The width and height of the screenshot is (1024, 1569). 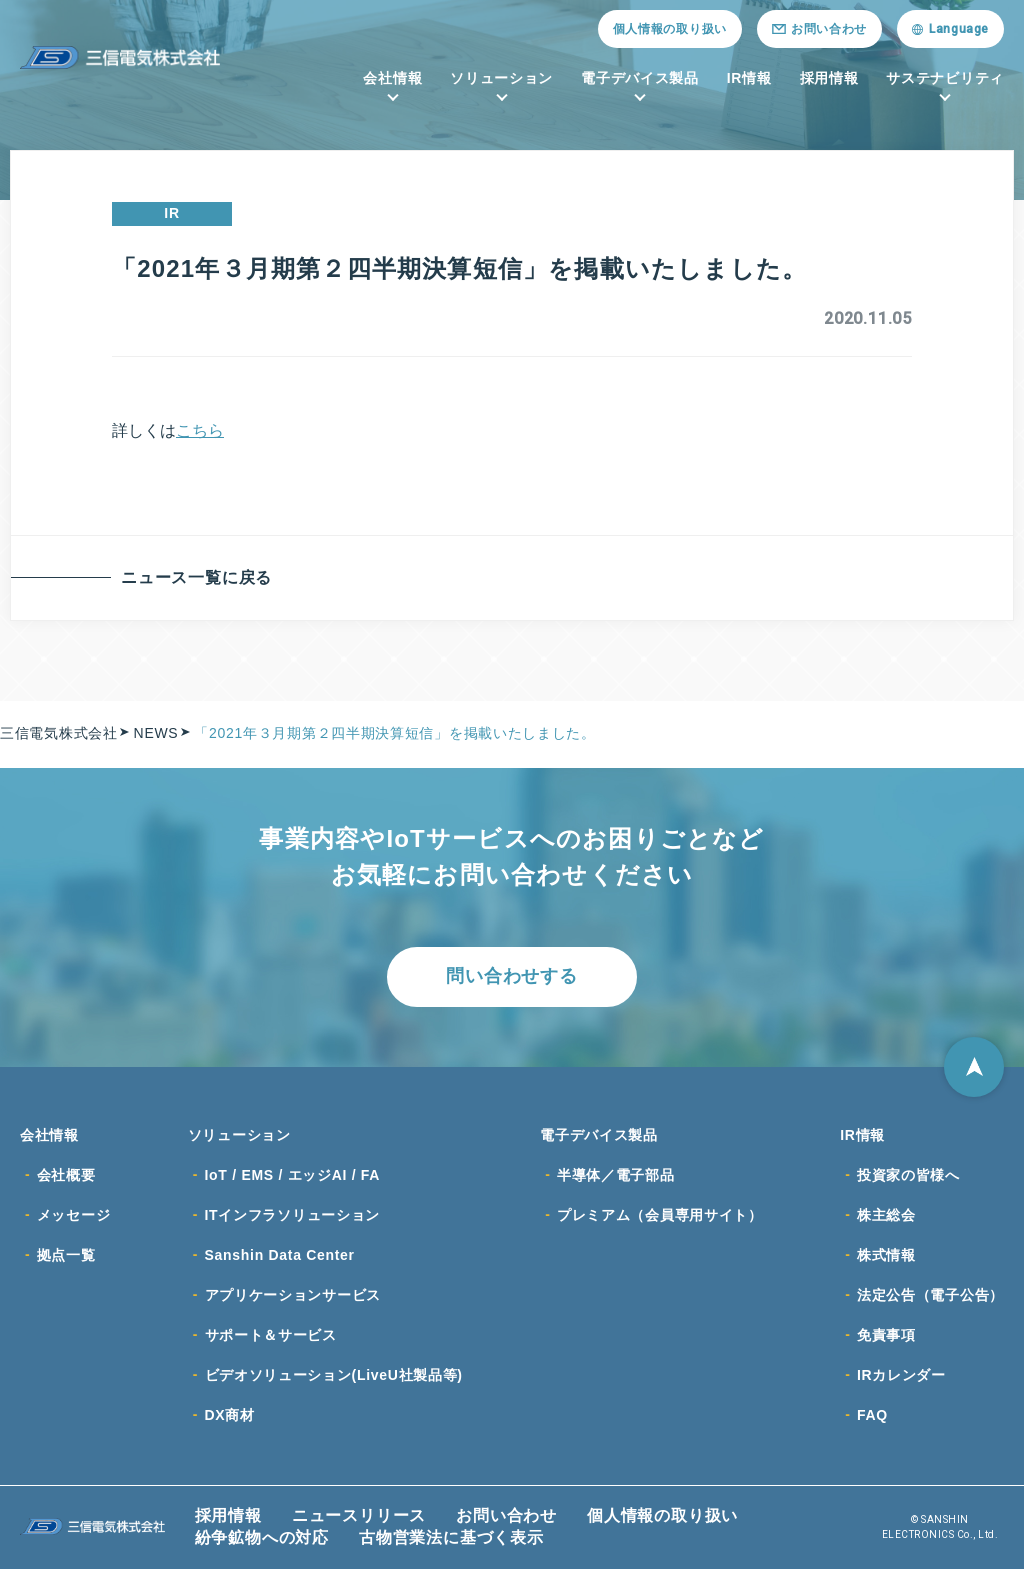 What do you see at coordinates (271, 1335) in the screenshot?
I see `サポート＆サービス` at bounding box center [271, 1335].